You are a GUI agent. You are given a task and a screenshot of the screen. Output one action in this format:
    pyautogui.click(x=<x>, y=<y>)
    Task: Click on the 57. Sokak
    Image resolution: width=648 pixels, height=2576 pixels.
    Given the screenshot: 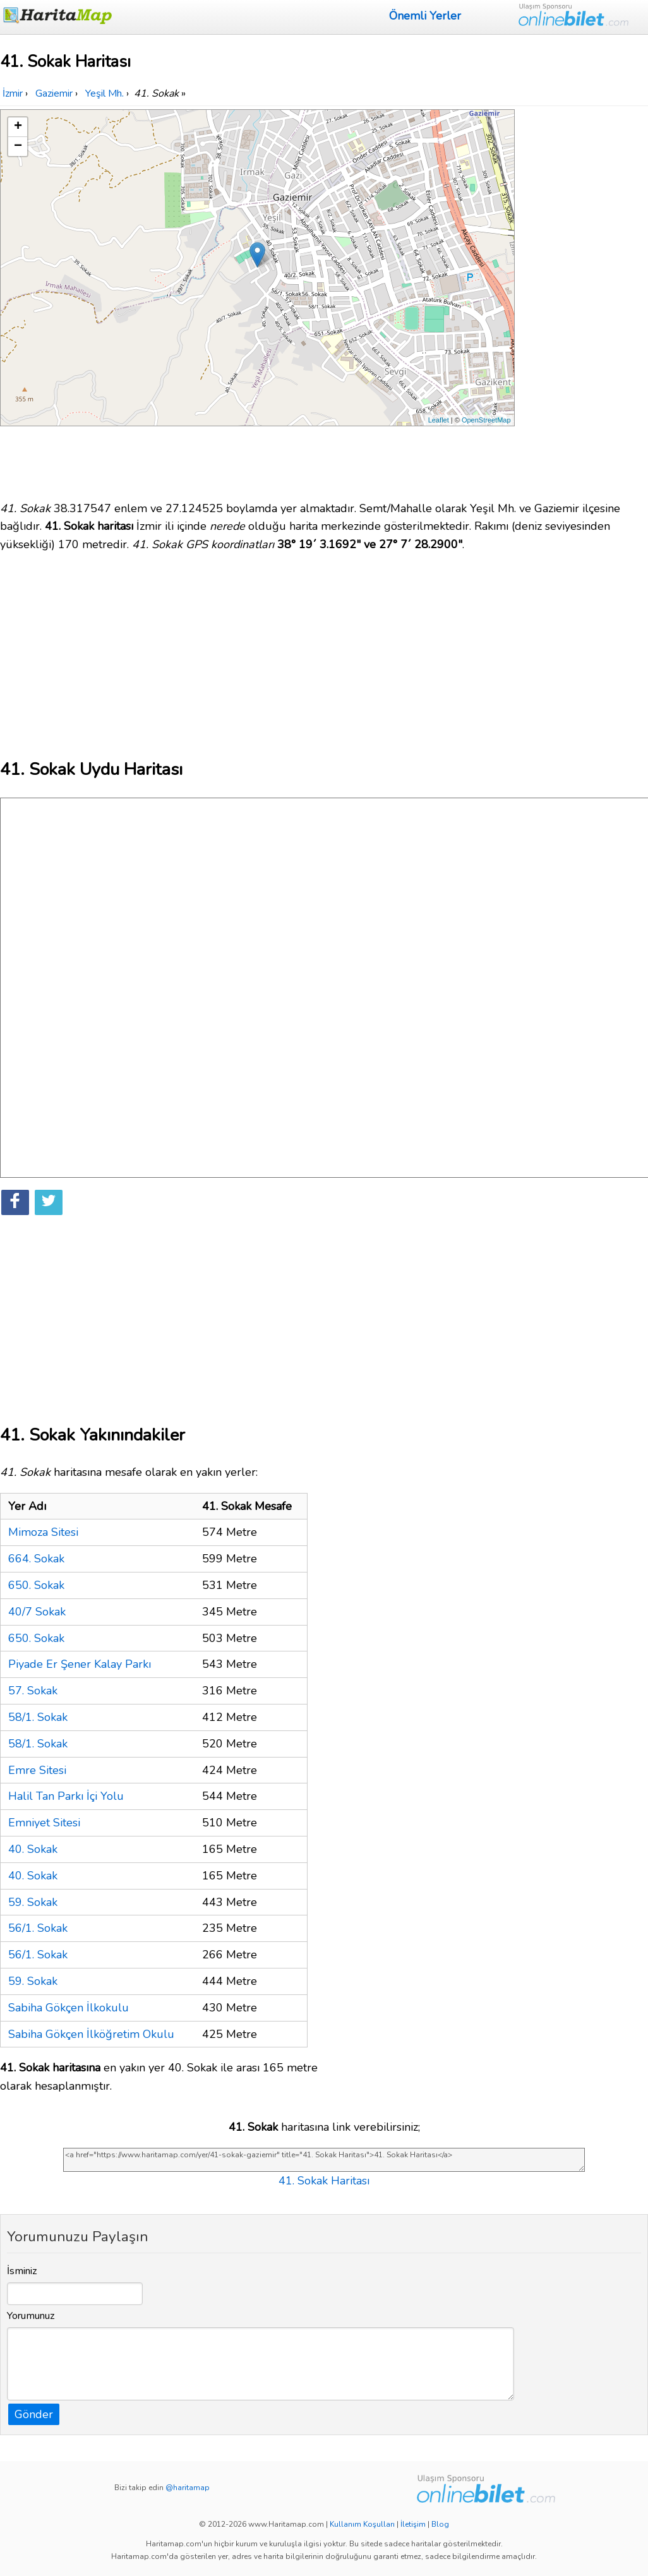 What is the action you would take?
    pyautogui.click(x=32, y=1690)
    